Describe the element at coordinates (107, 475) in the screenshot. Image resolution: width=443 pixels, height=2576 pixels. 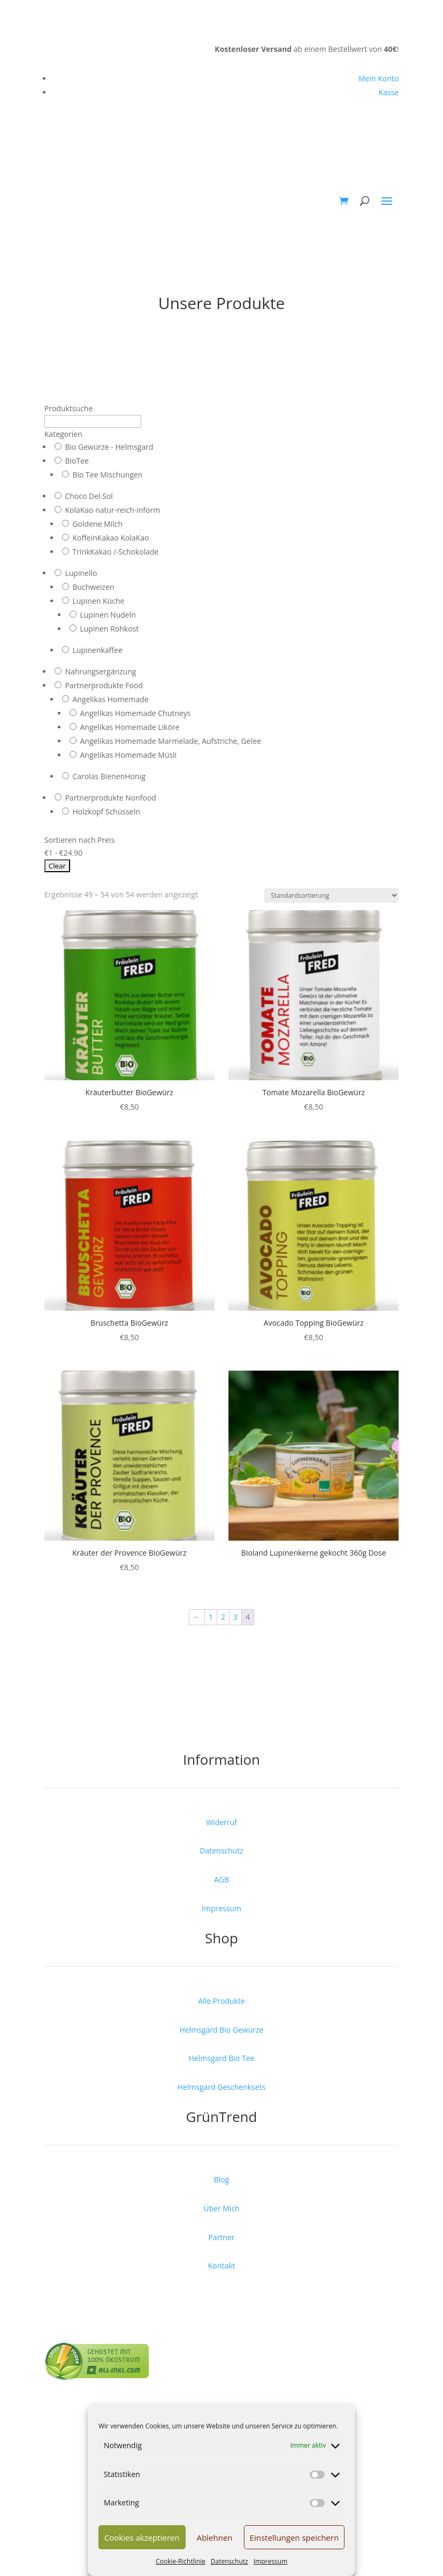
I see `Bio Tee Mischungen` at that location.